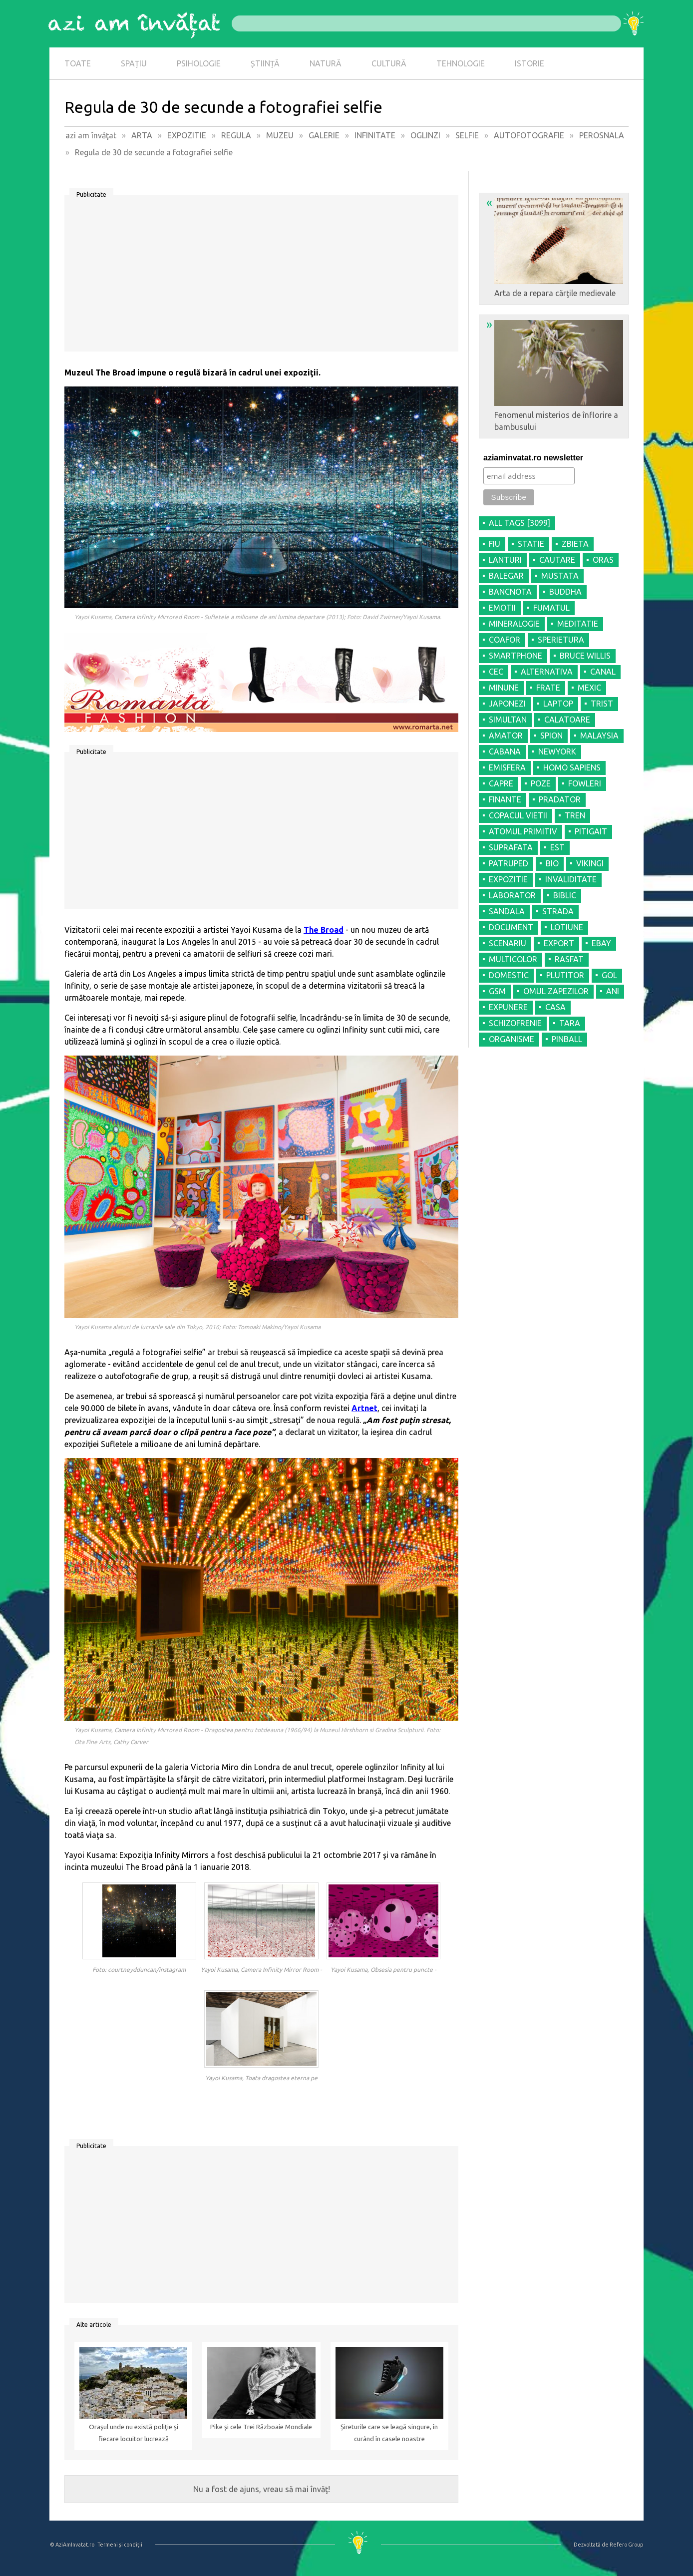 This screenshot has width=693, height=2576. I want to click on STATIE, so click(531, 543).